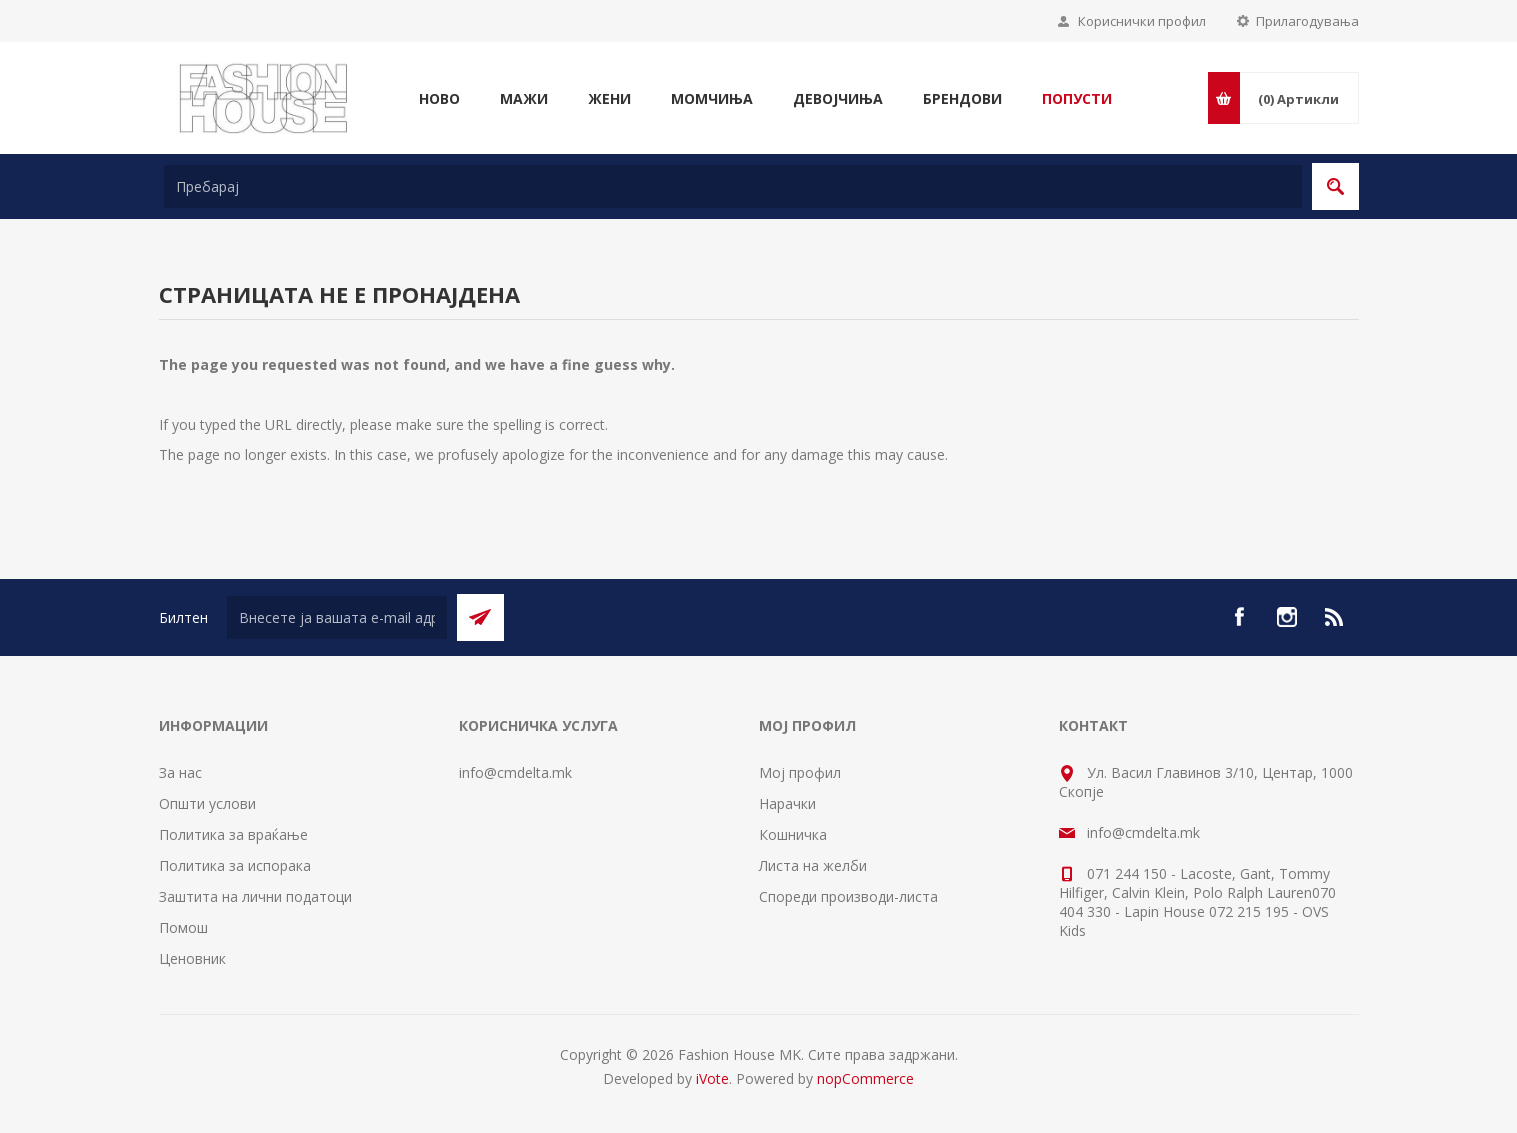  What do you see at coordinates (793, 834) in the screenshot?
I see `Кошничка` at bounding box center [793, 834].